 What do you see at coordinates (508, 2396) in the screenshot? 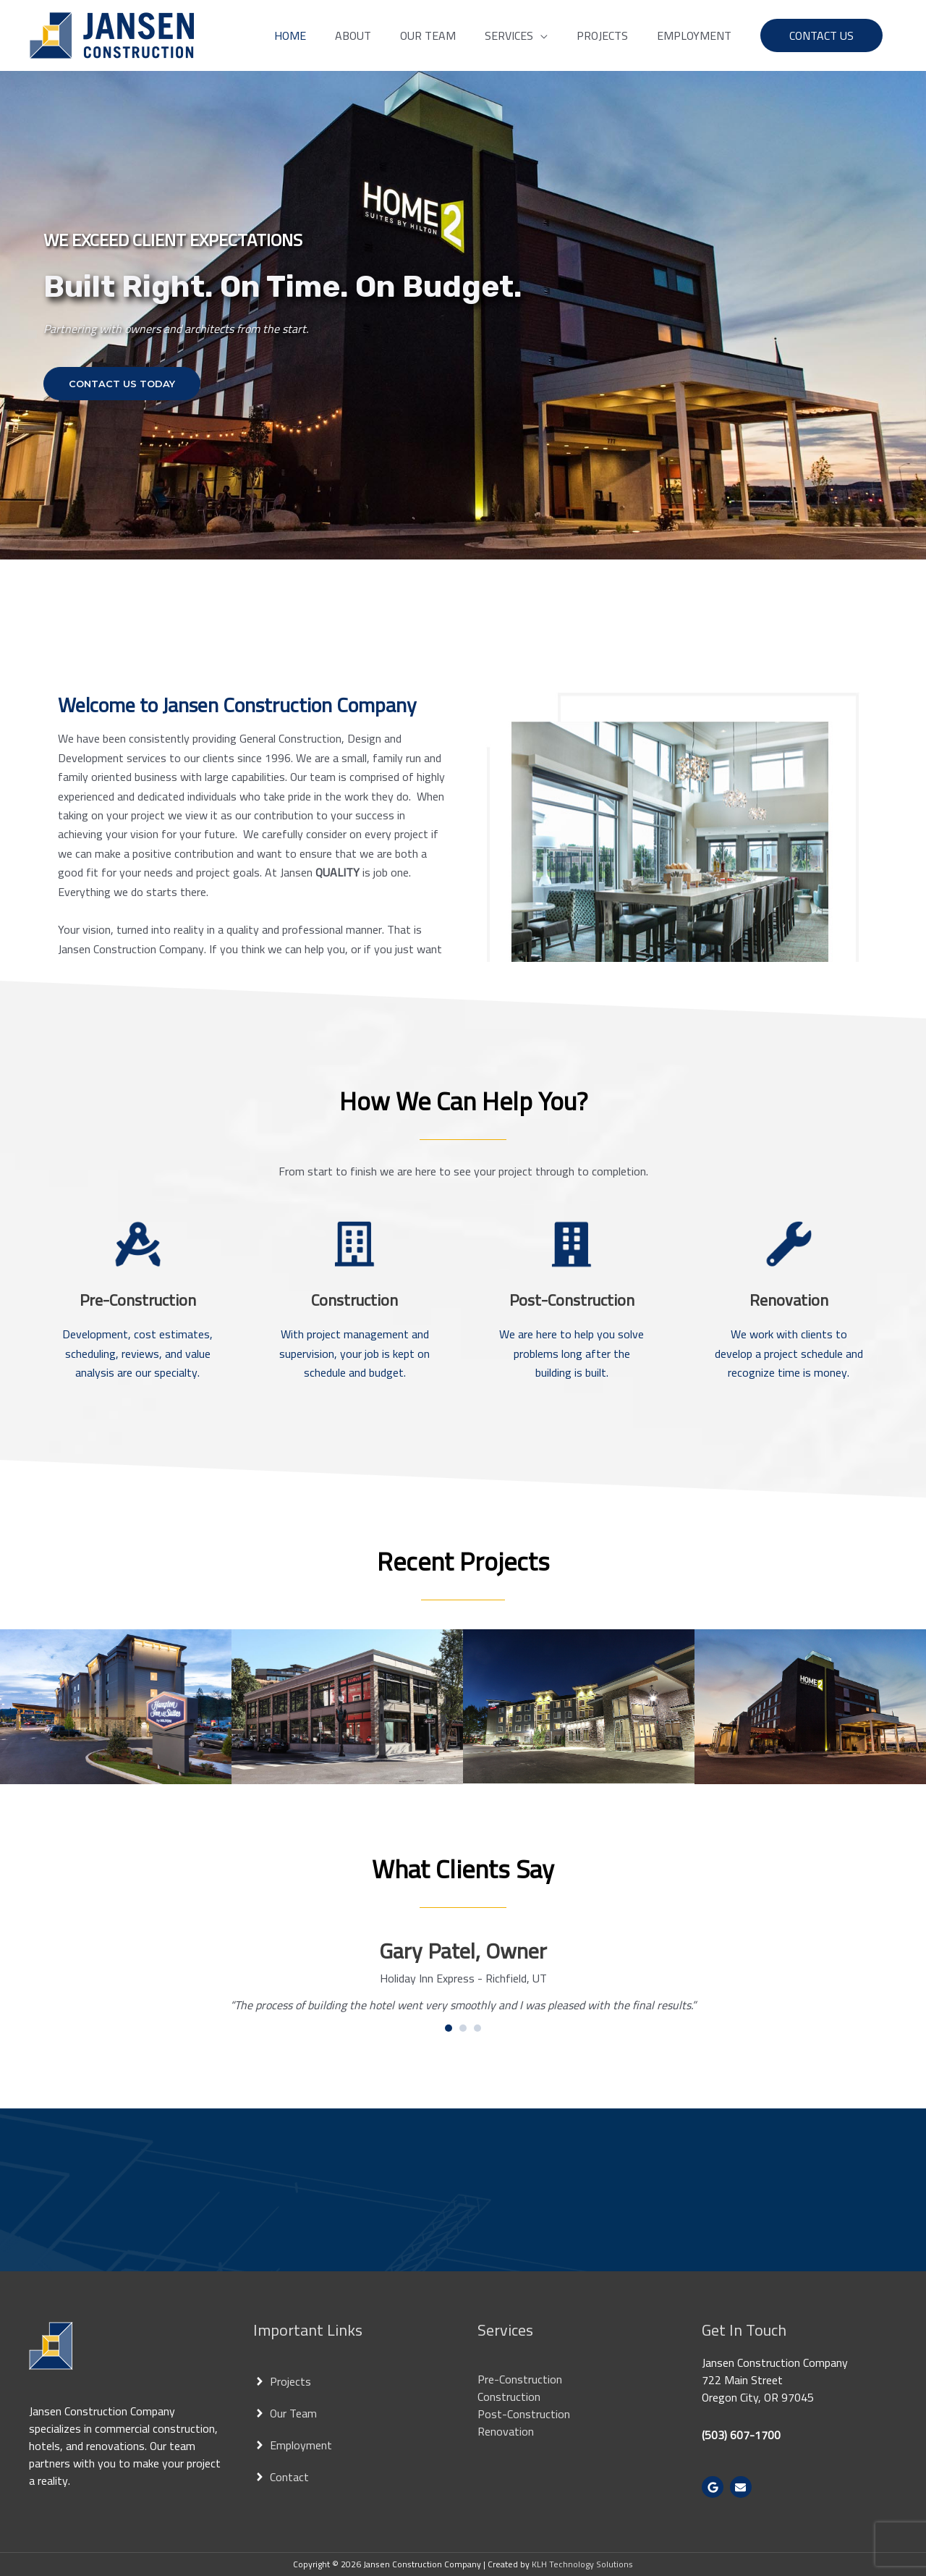
I see `Construction` at bounding box center [508, 2396].